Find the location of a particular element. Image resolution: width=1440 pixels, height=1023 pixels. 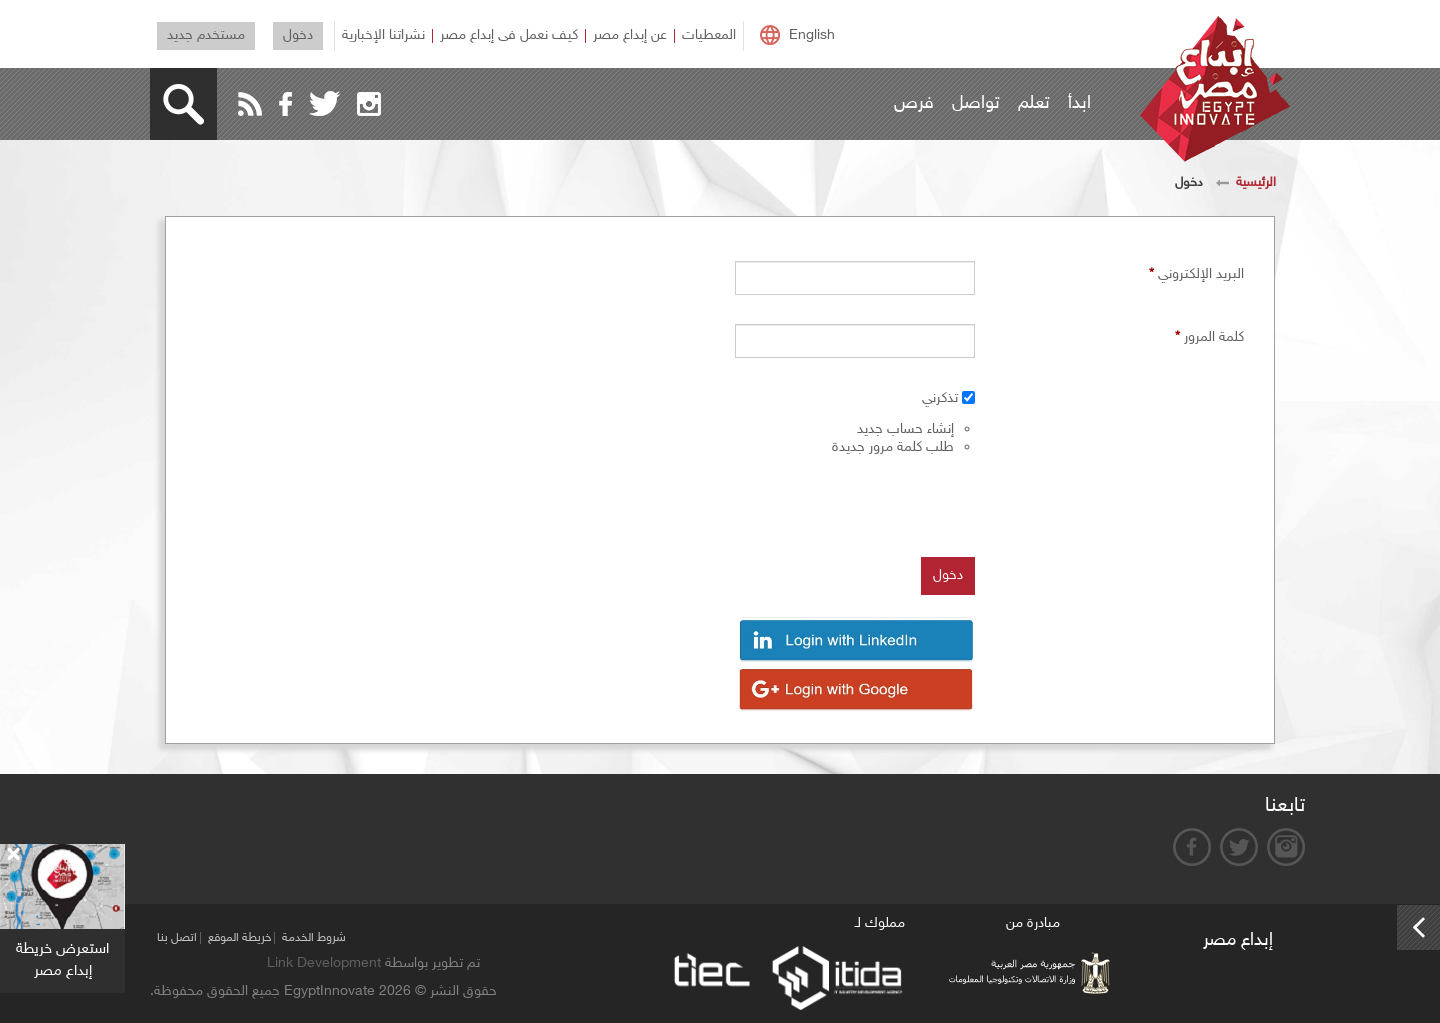

اتصل بنا is located at coordinates (177, 938).